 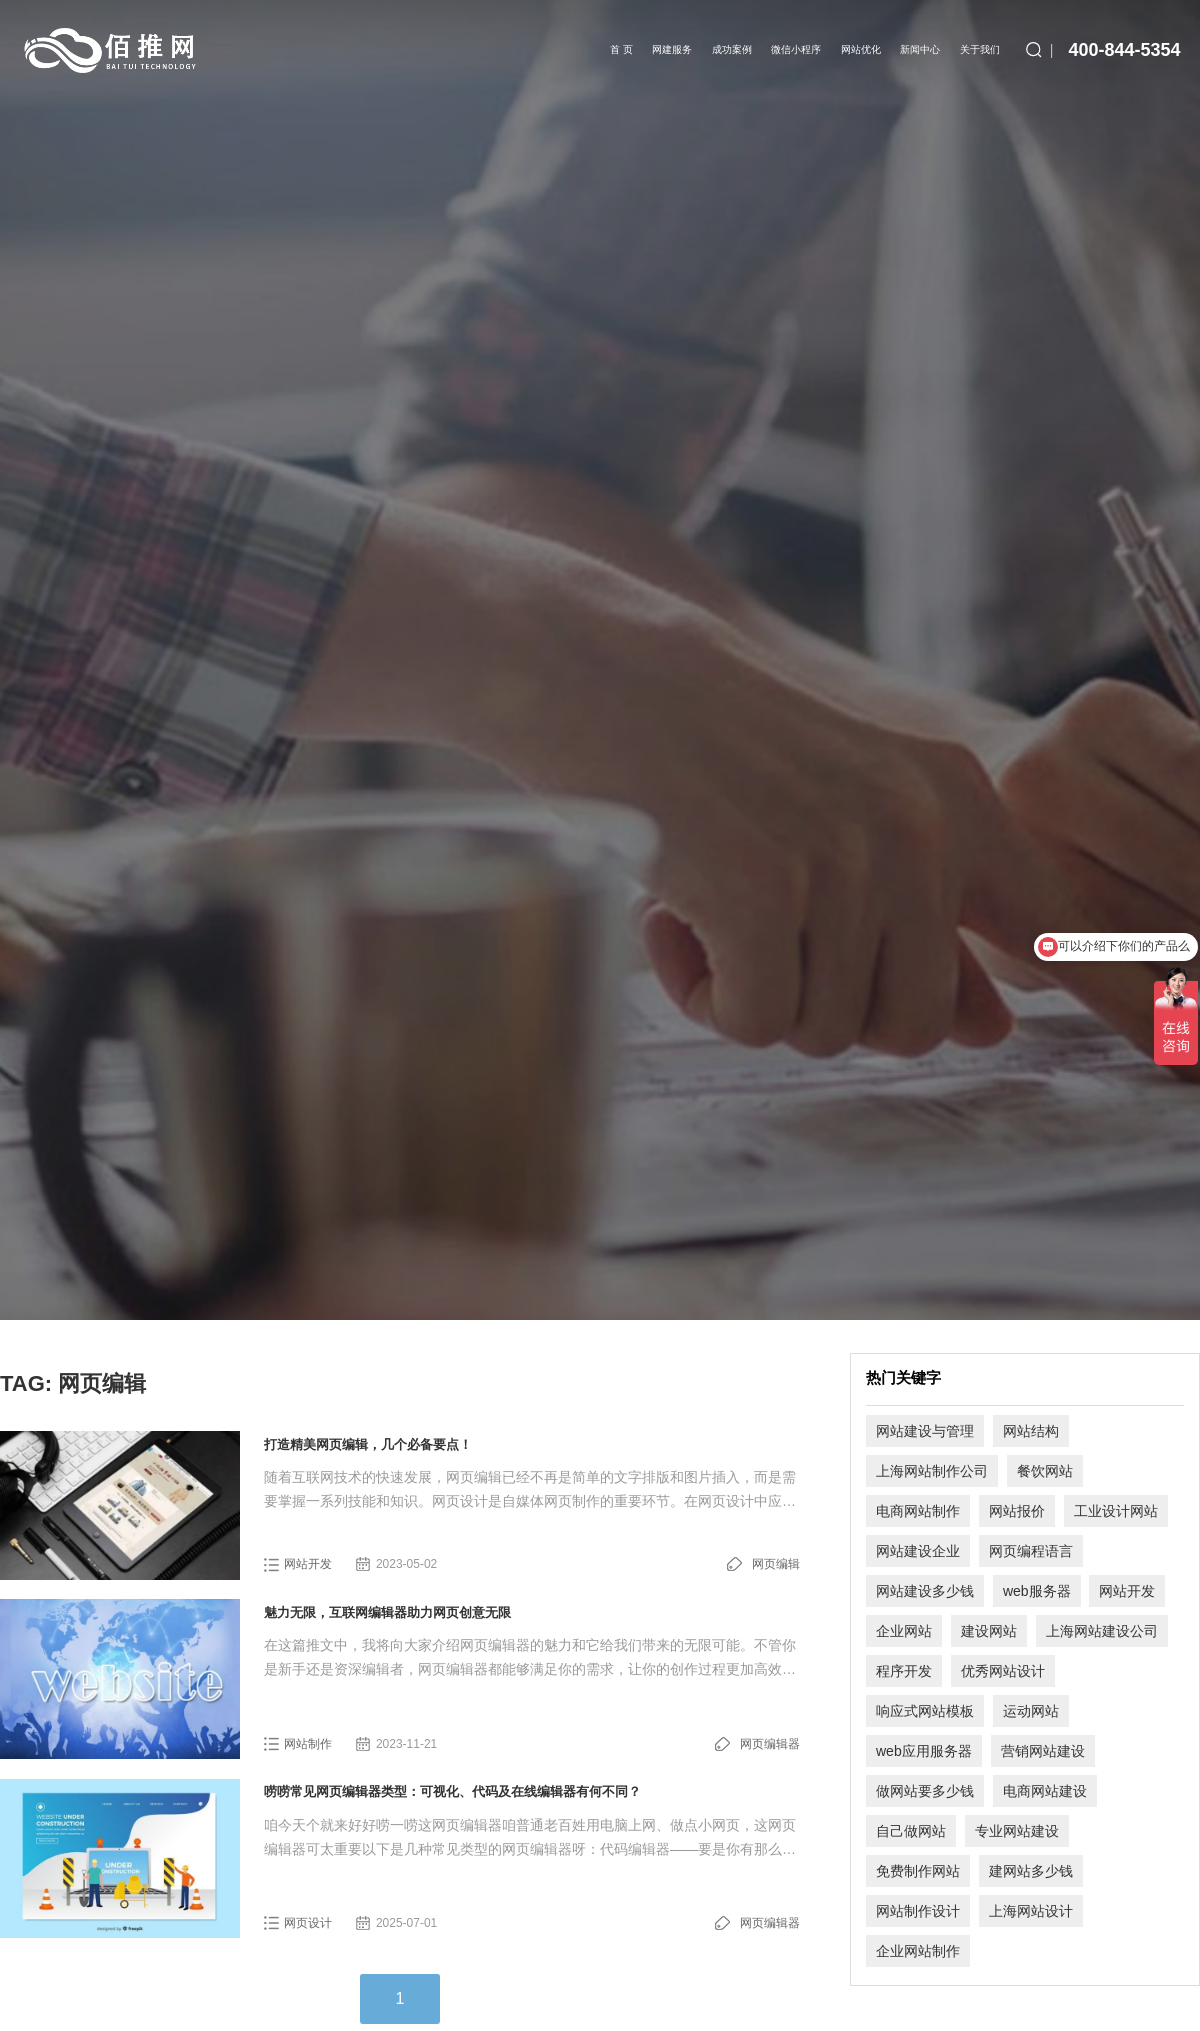 What do you see at coordinates (925, 1711) in the screenshot?
I see `响应式网站模板` at bounding box center [925, 1711].